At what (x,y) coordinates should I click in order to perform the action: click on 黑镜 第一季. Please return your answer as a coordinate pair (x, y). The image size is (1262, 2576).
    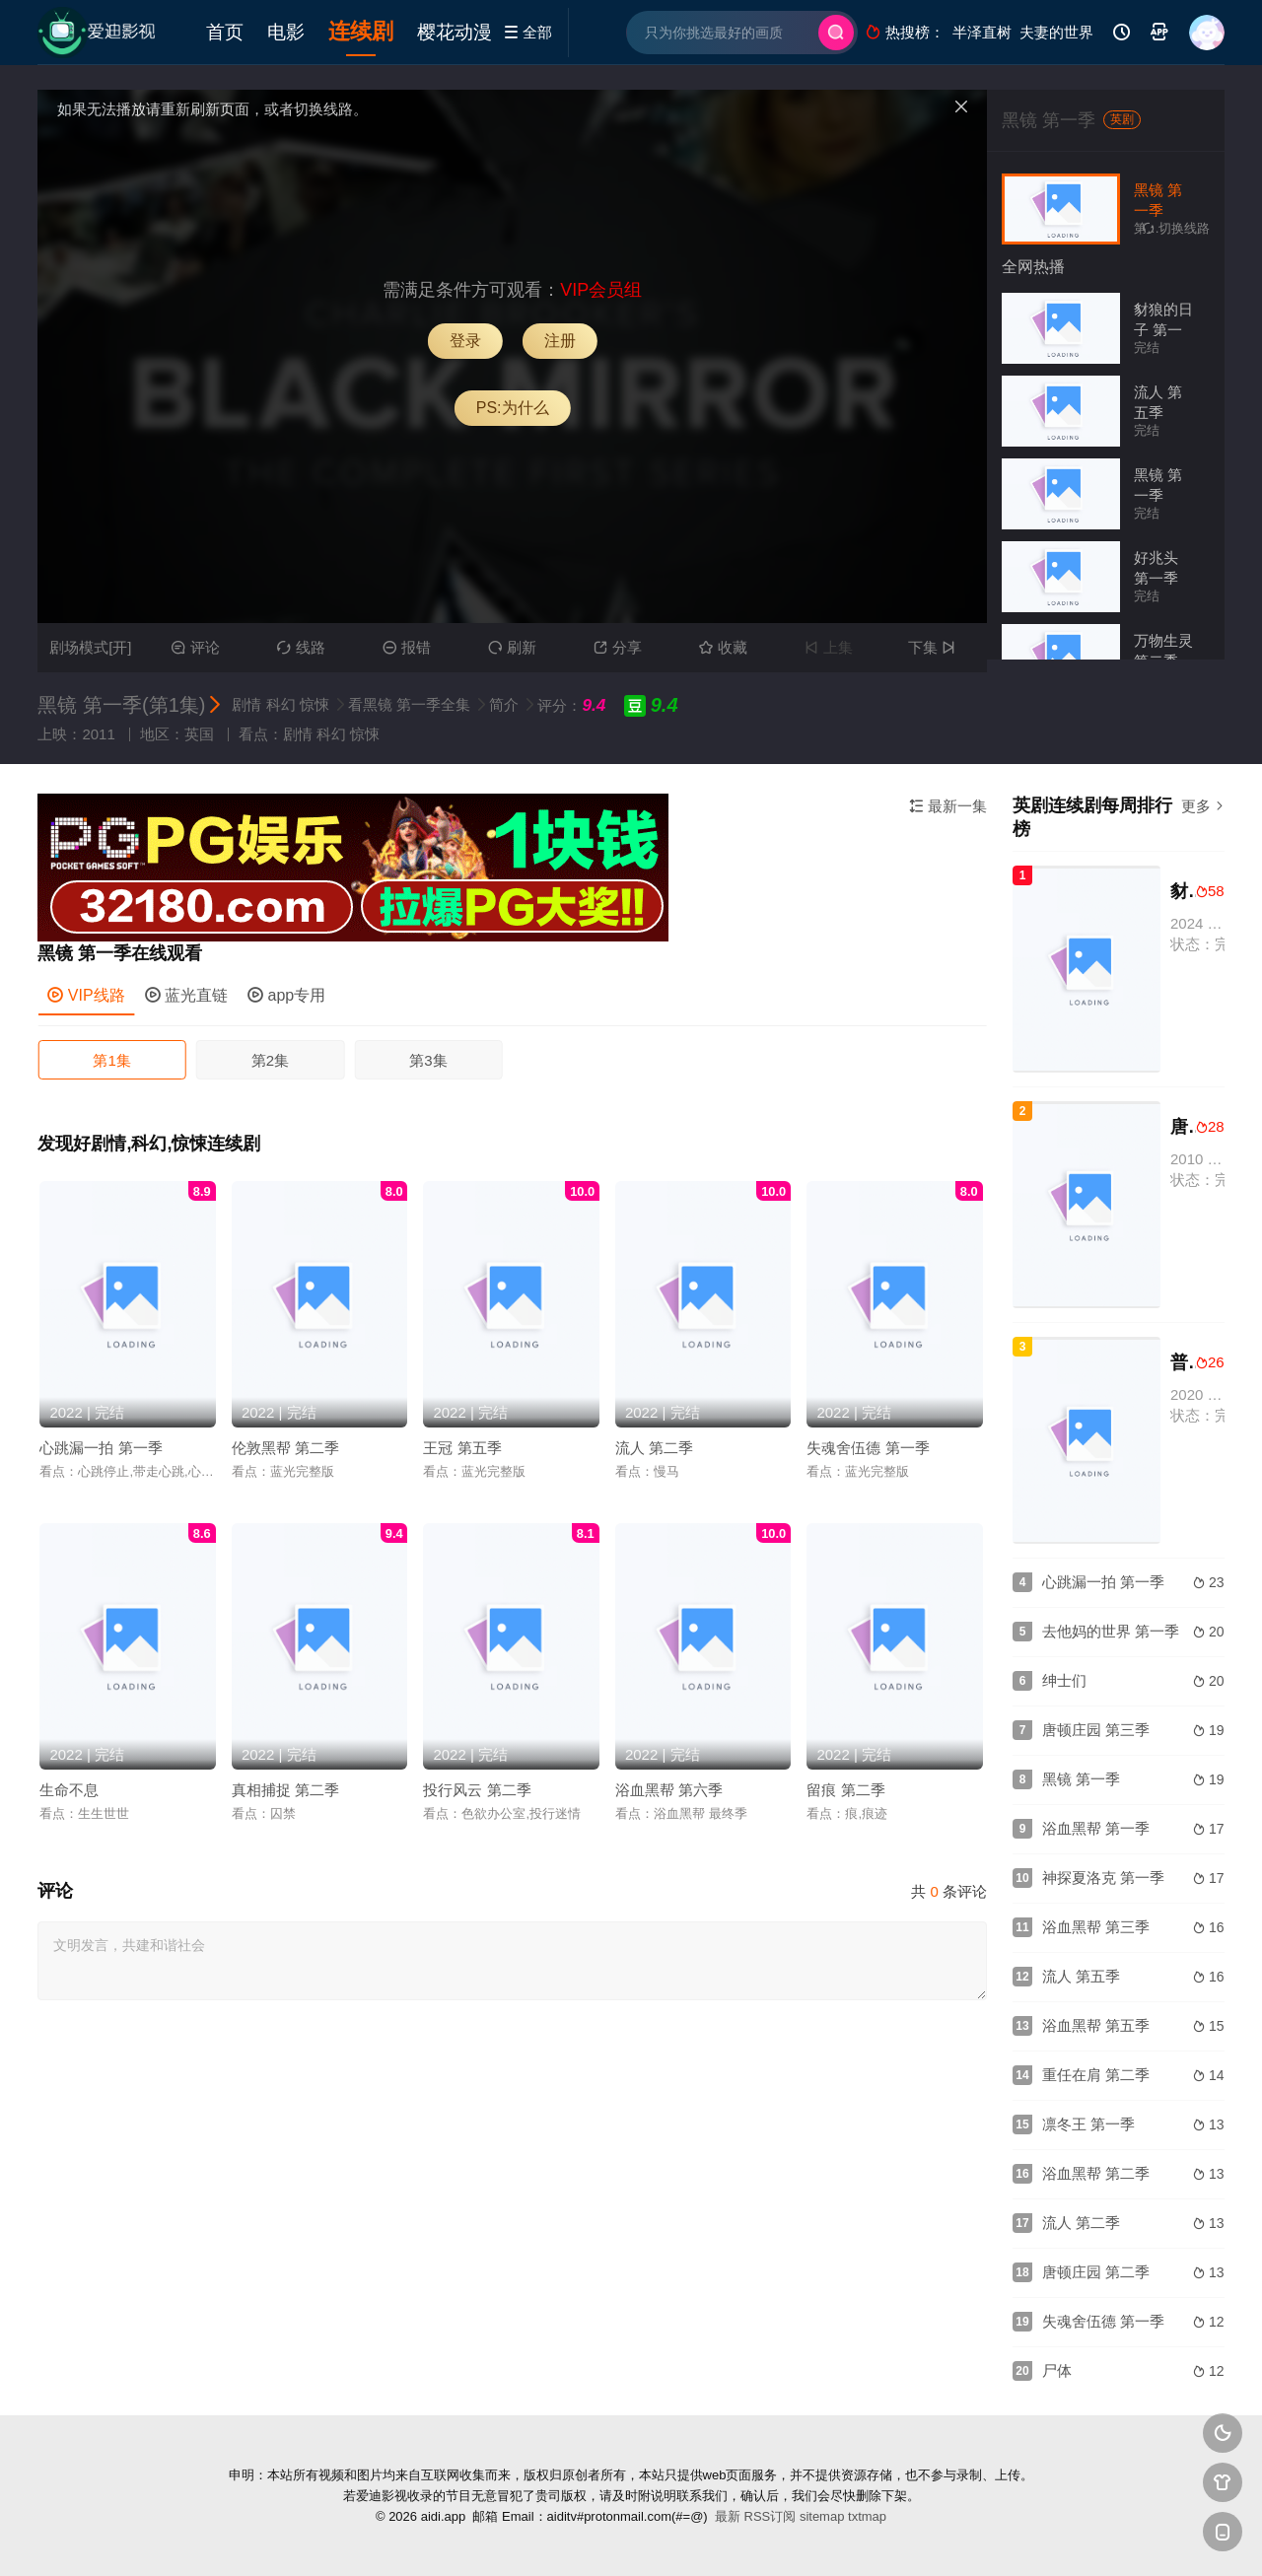
    Looking at the image, I should click on (1048, 120).